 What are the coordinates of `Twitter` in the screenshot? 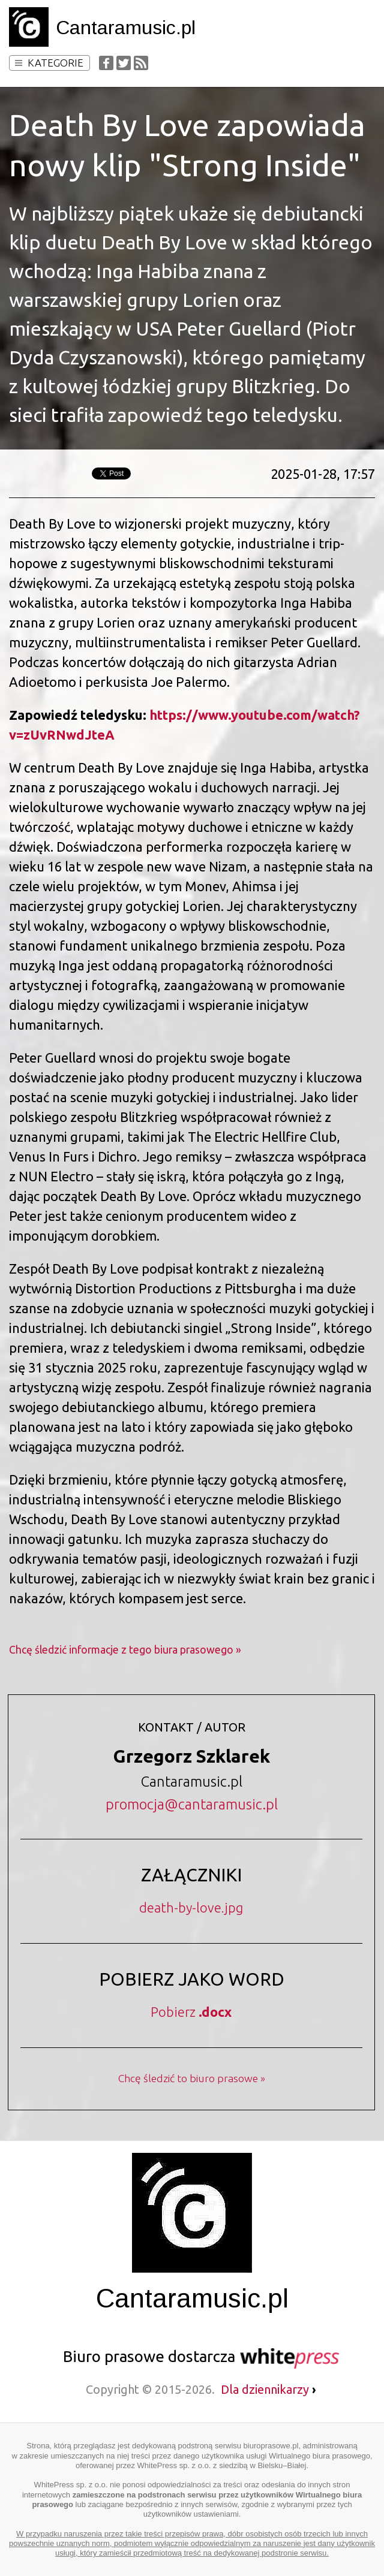 It's located at (123, 63).